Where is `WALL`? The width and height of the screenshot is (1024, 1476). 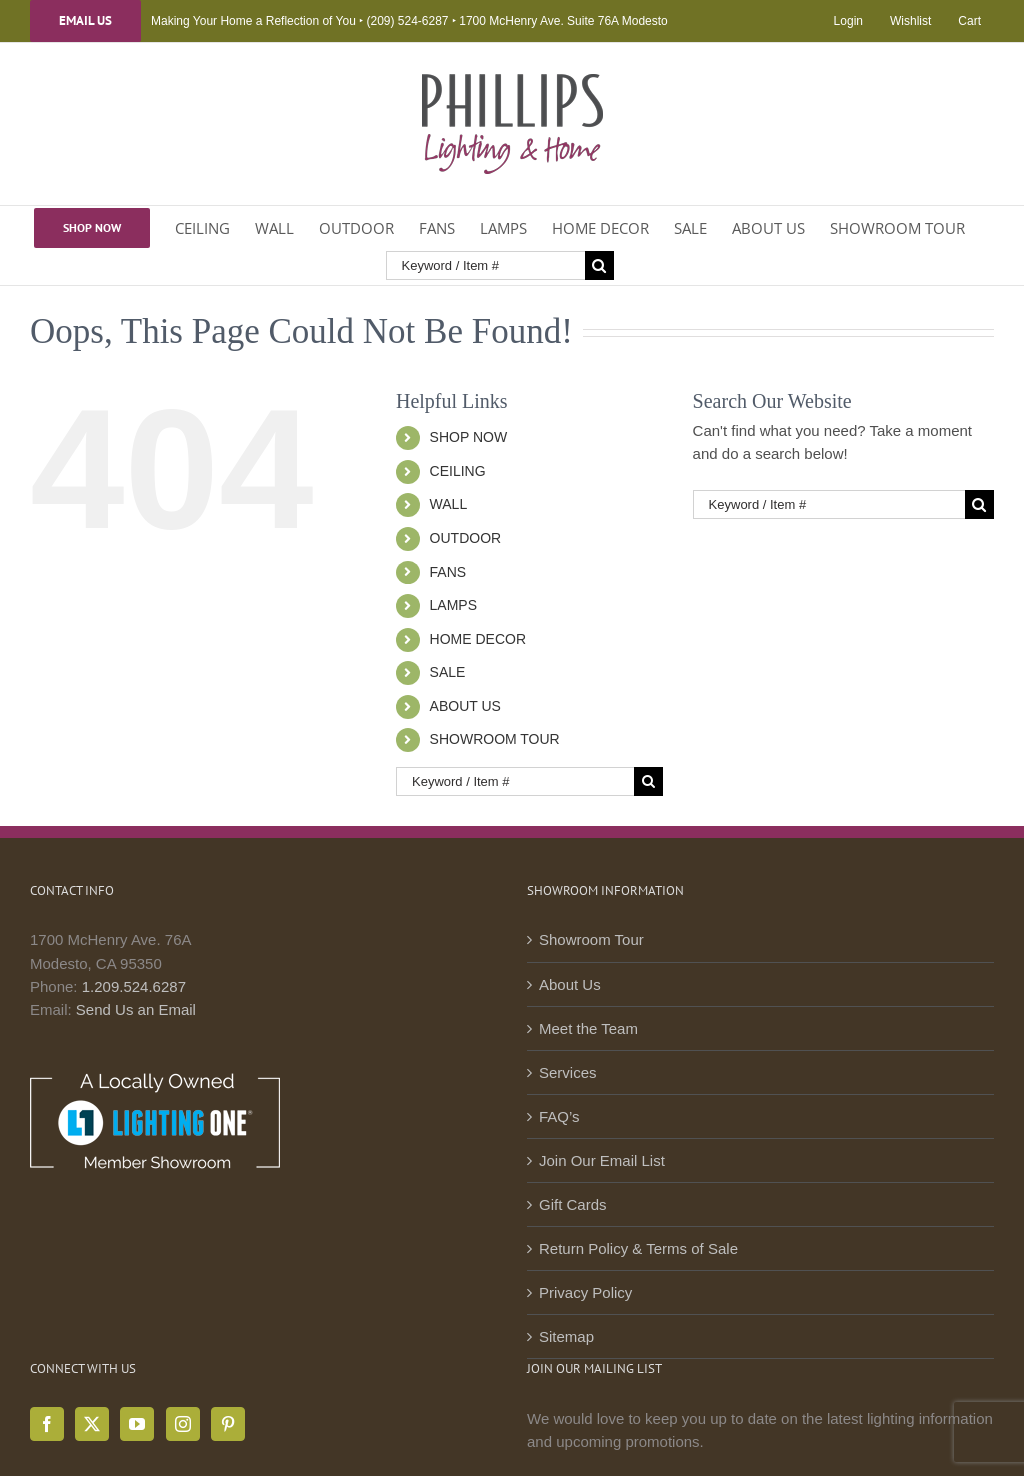
WALL is located at coordinates (449, 504).